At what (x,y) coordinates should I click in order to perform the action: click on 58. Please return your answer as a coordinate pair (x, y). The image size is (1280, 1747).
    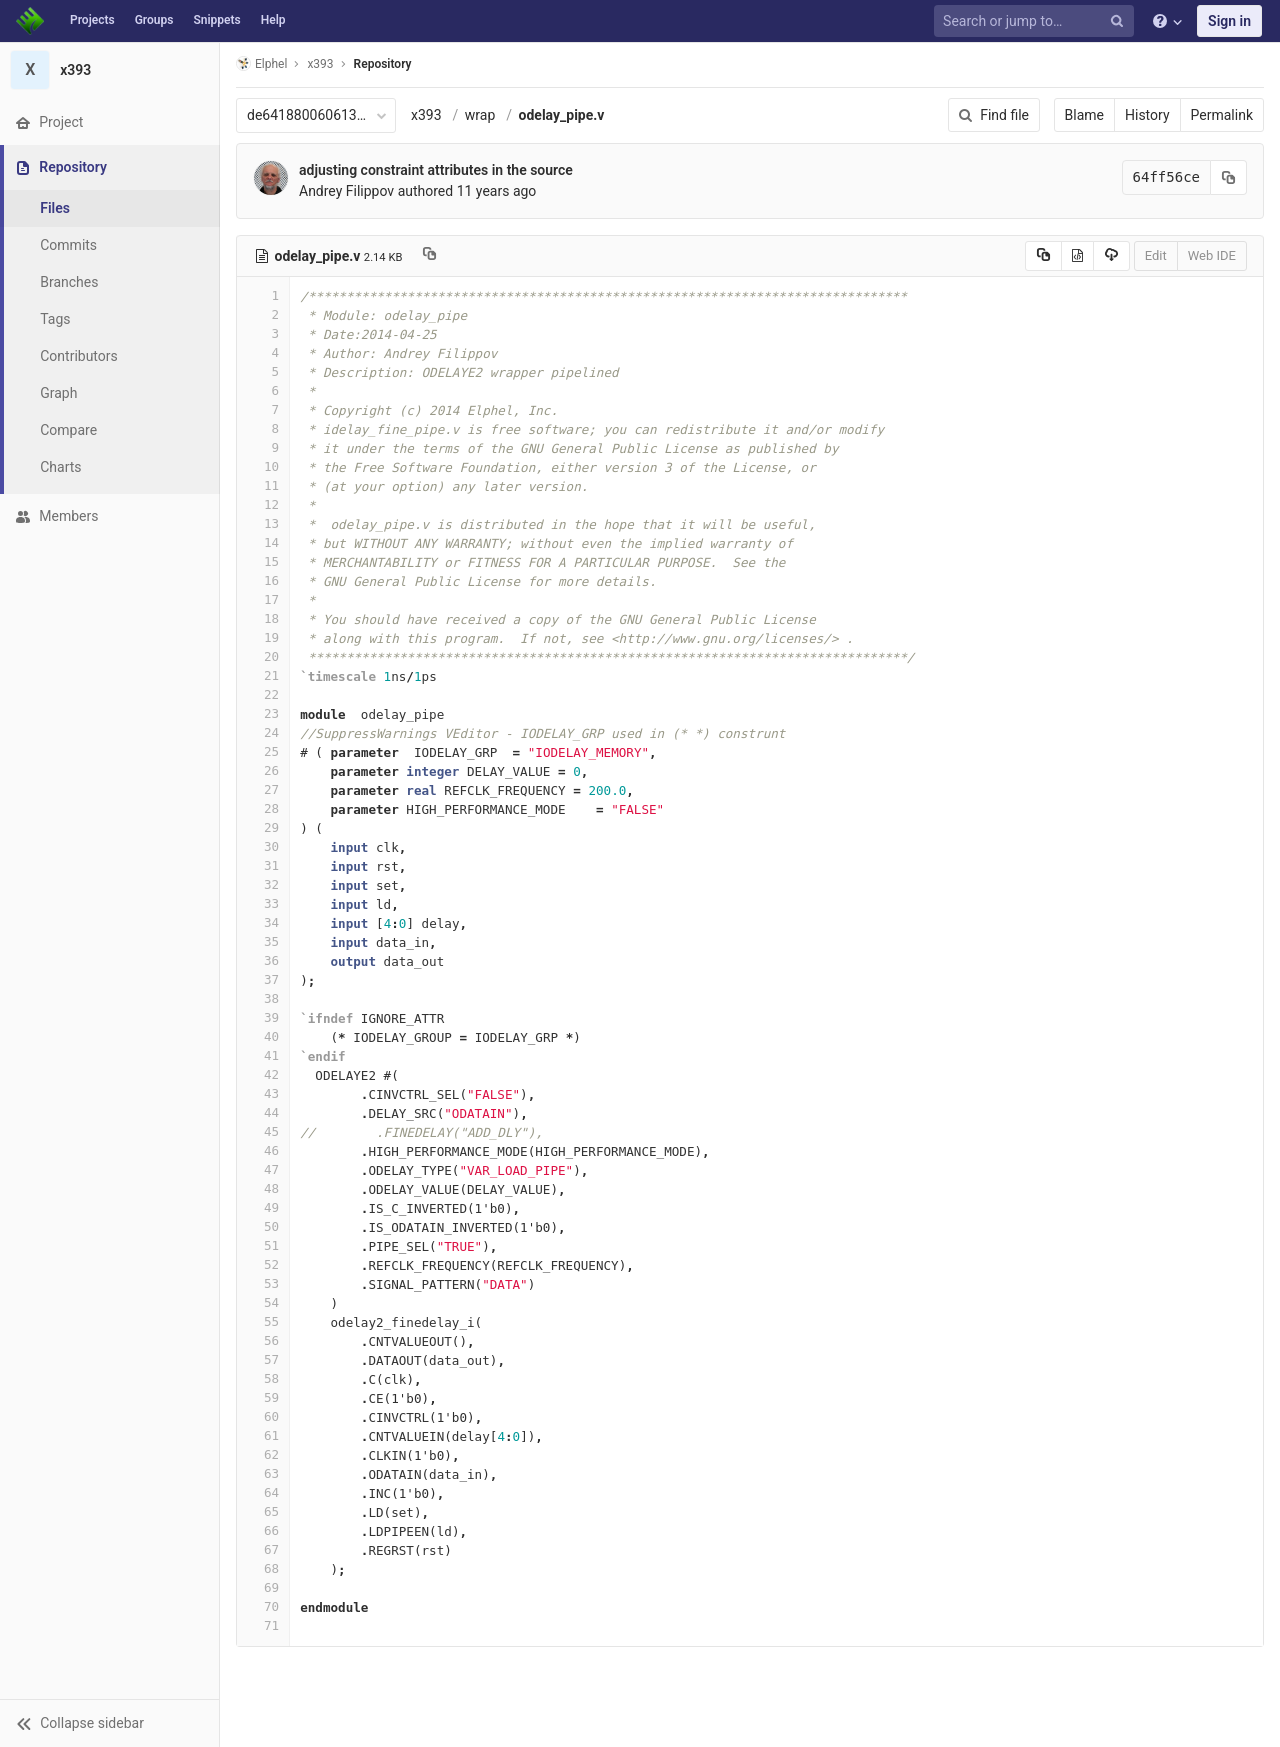
    Looking at the image, I should click on (263, 1378).